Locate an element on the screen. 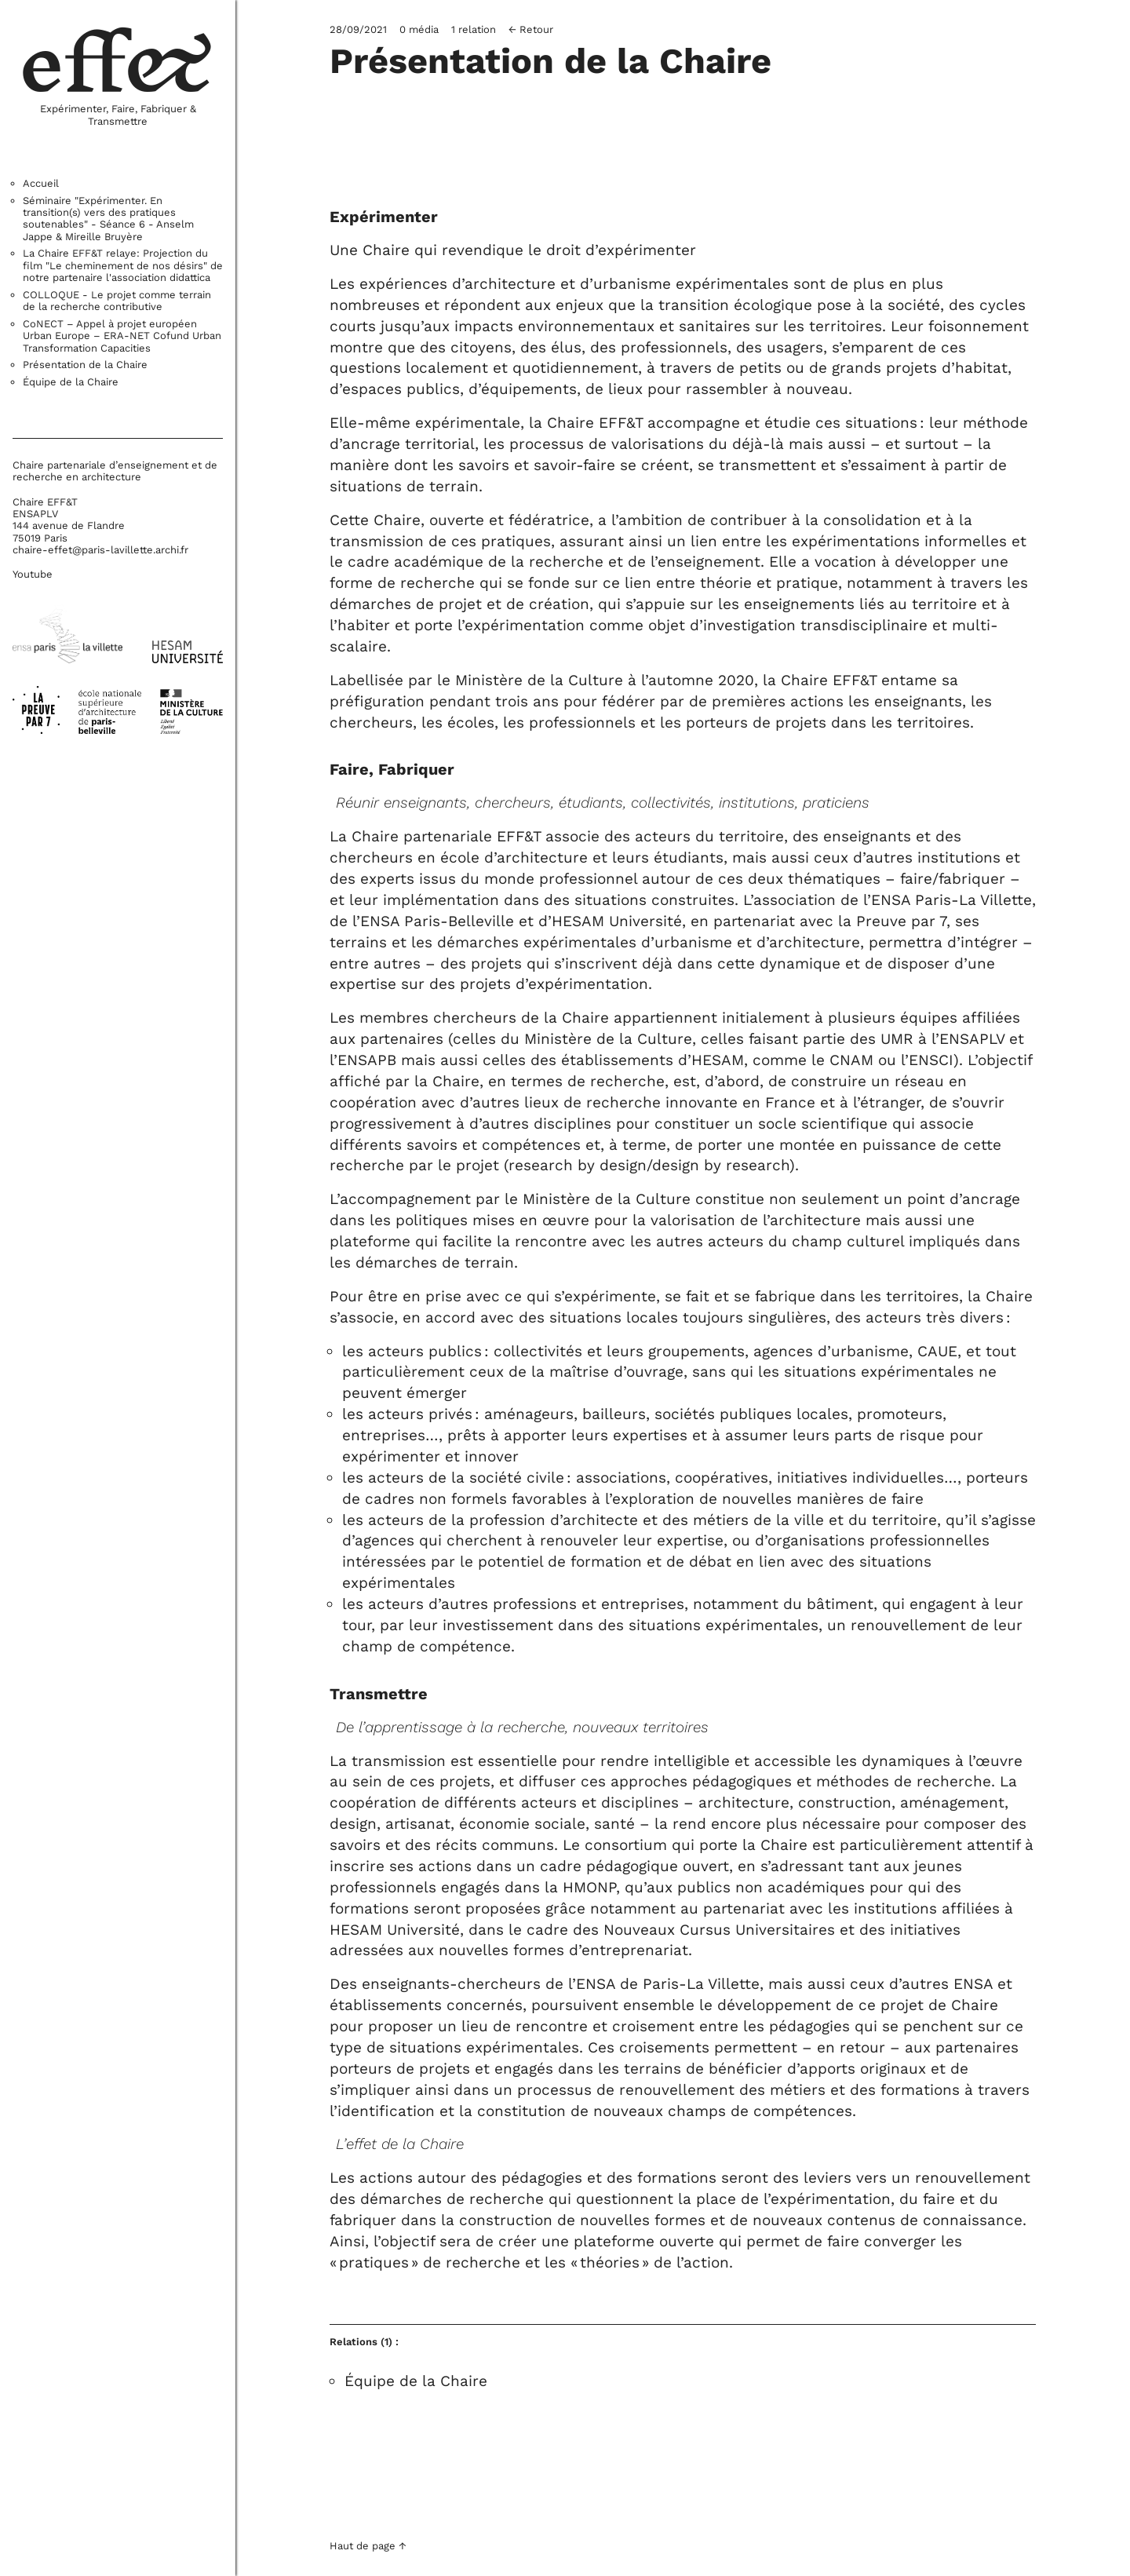 This screenshot has height=2576, width=1130. La Chaire EFF&T relaye: Projection du film "Le cheminement de nos désirs" de notre partenaire l'association didattica is located at coordinates (123, 265).